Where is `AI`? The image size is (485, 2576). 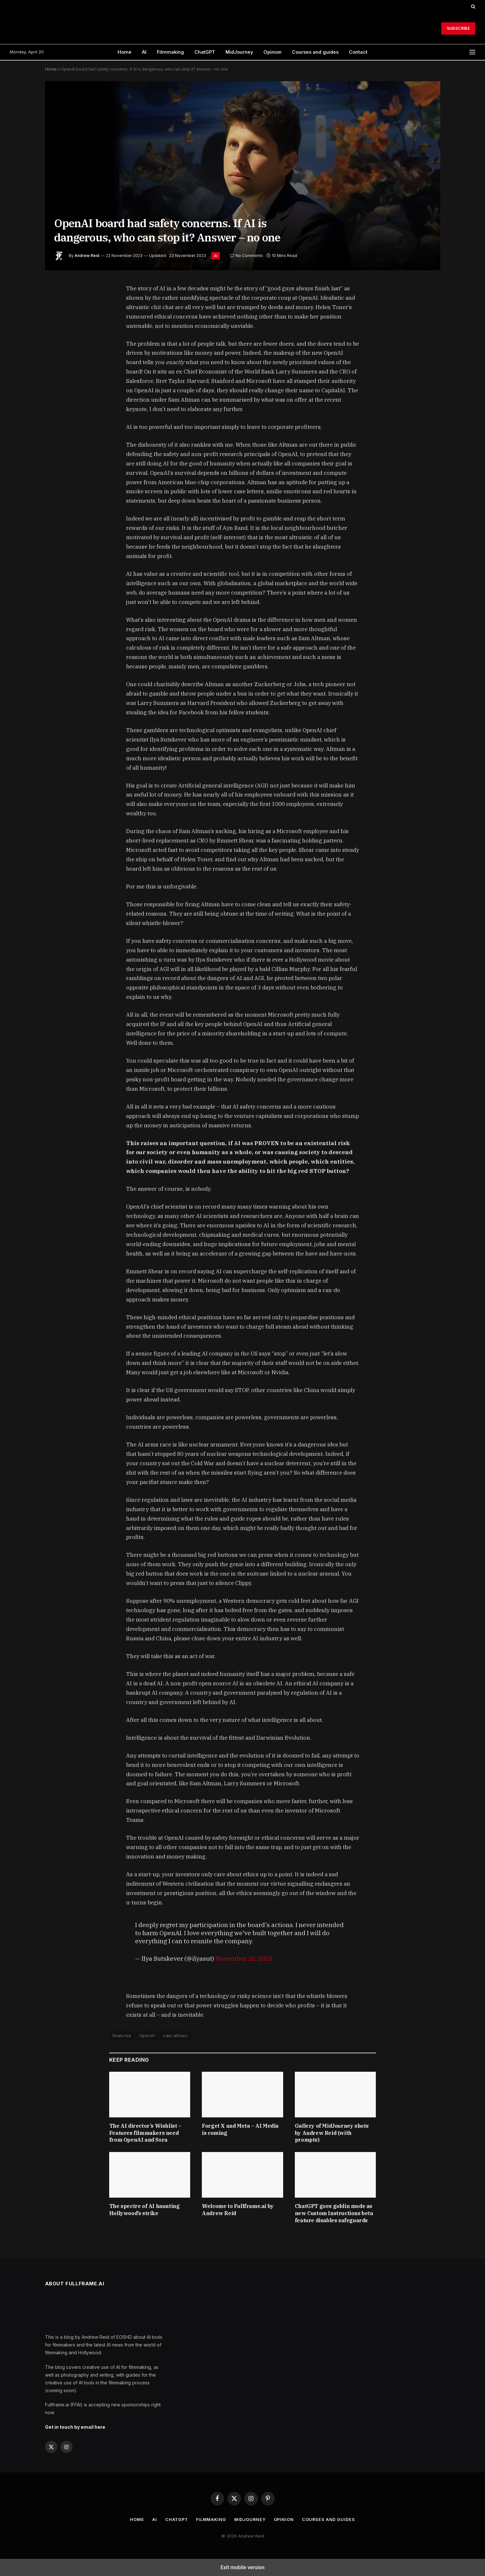
AI is located at coordinates (144, 52).